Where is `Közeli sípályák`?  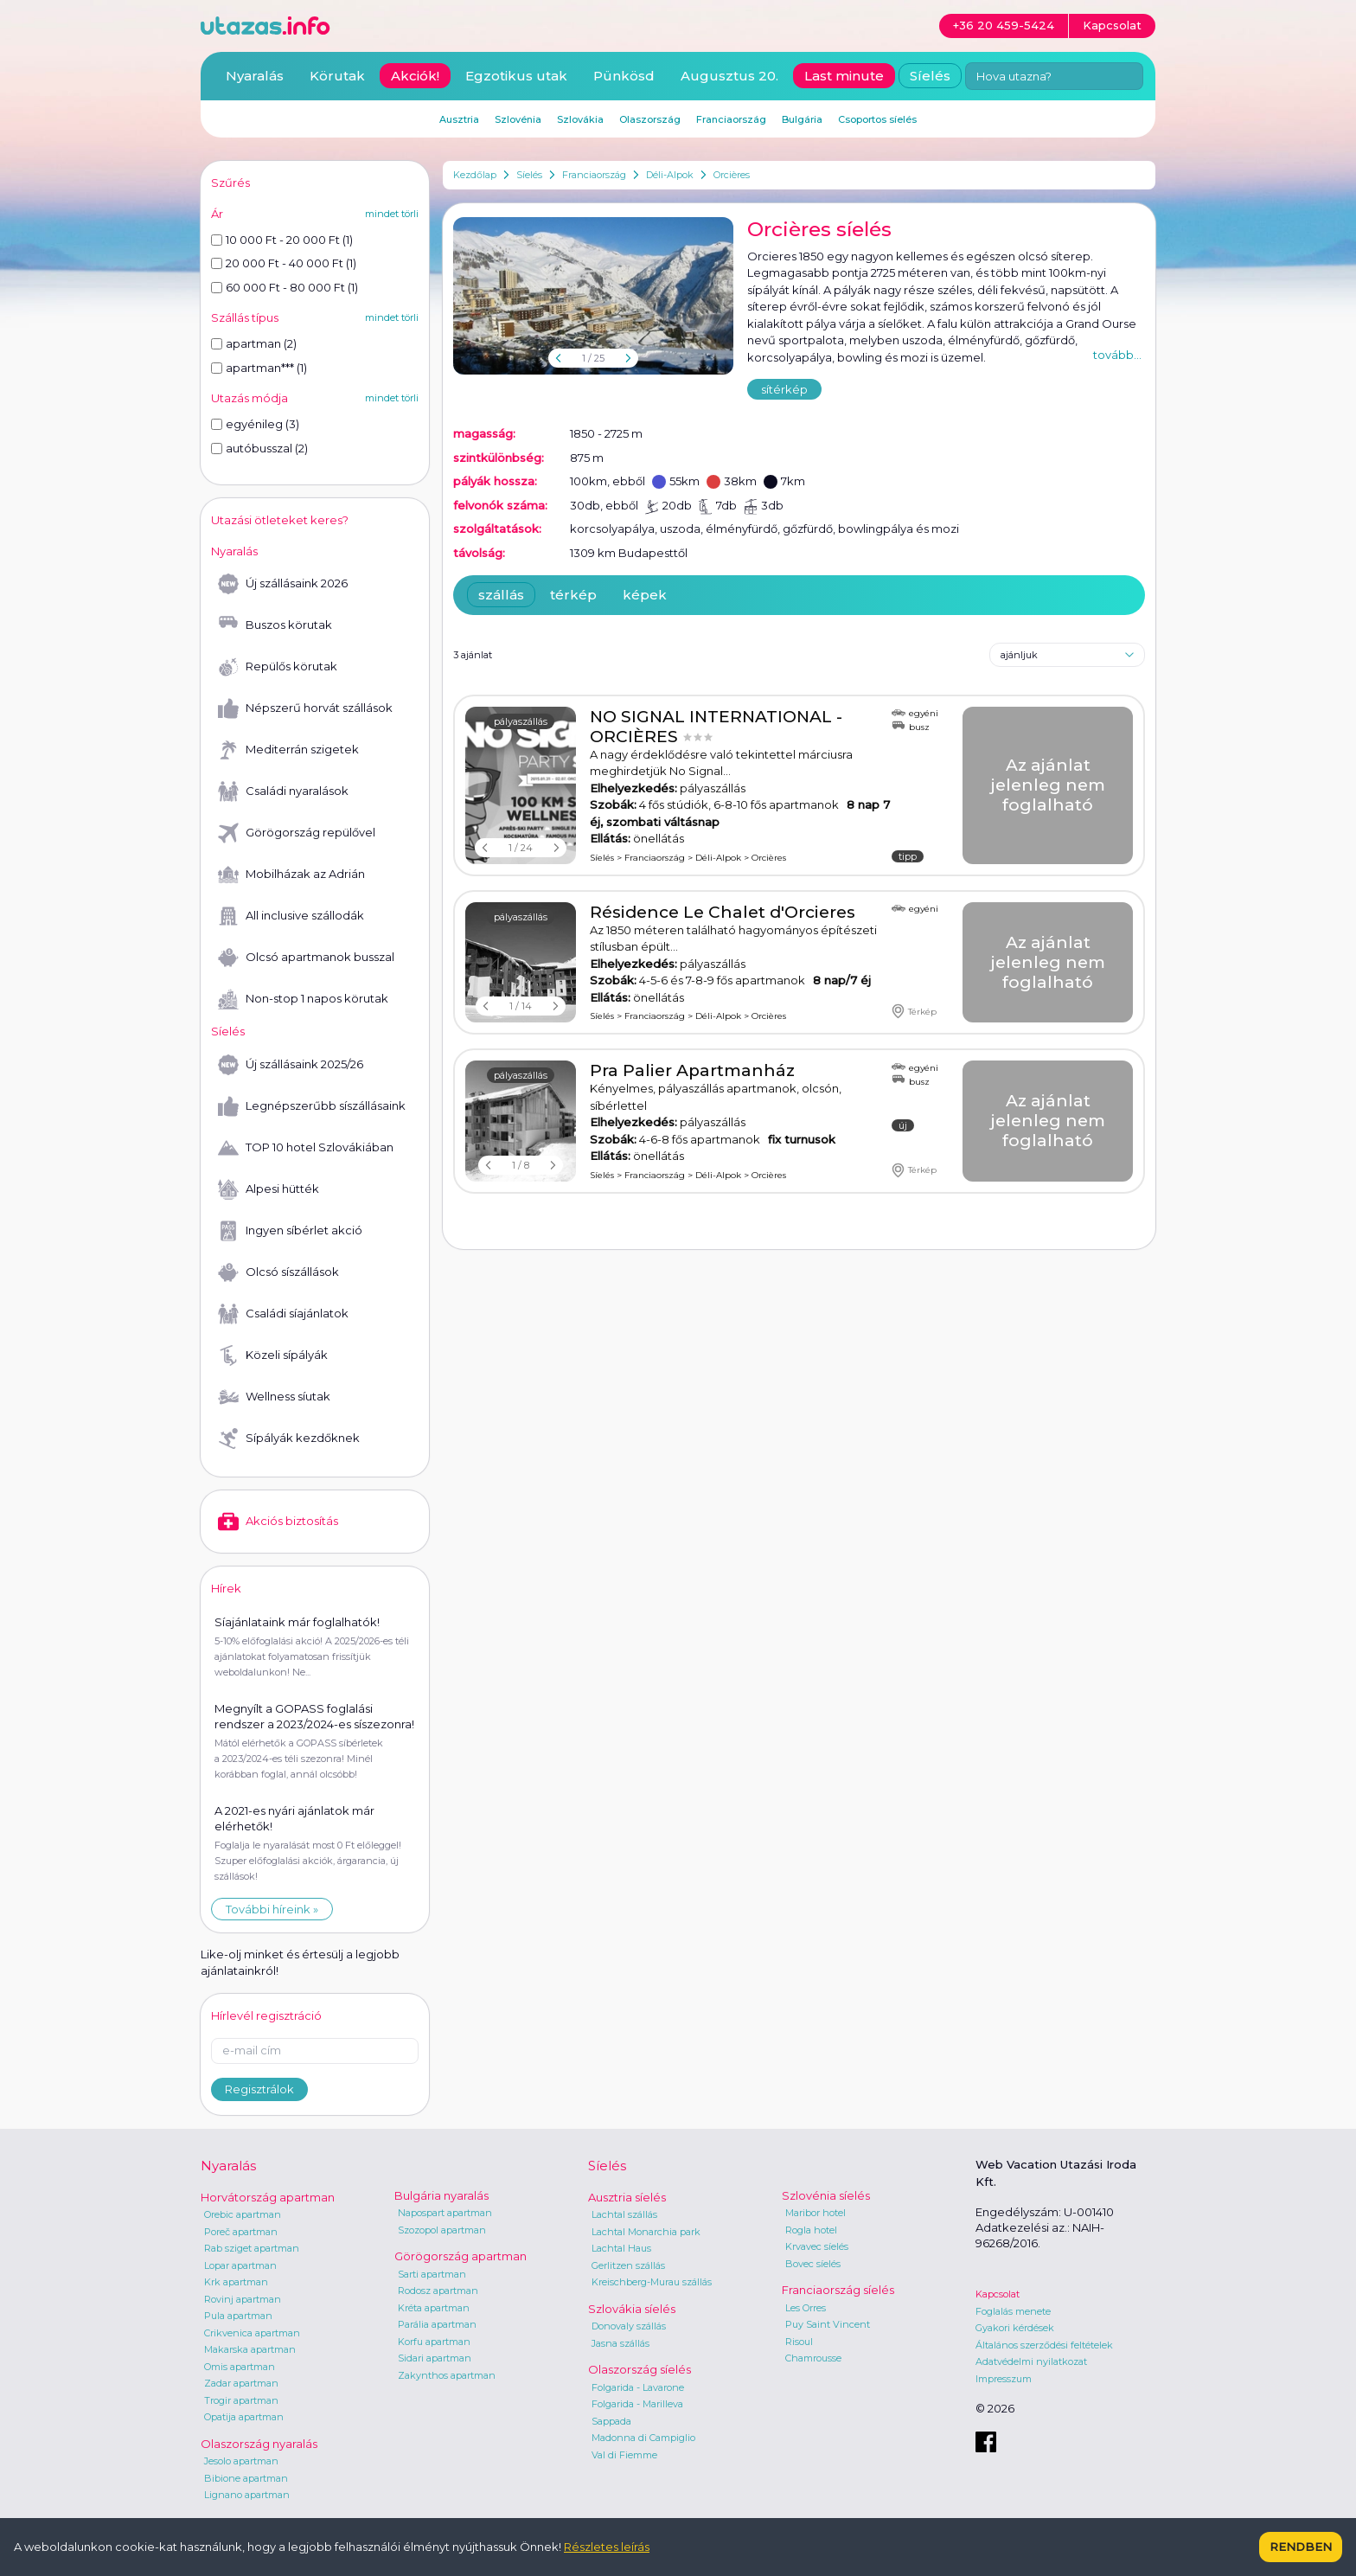 Közeli sípályák is located at coordinates (273, 1355).